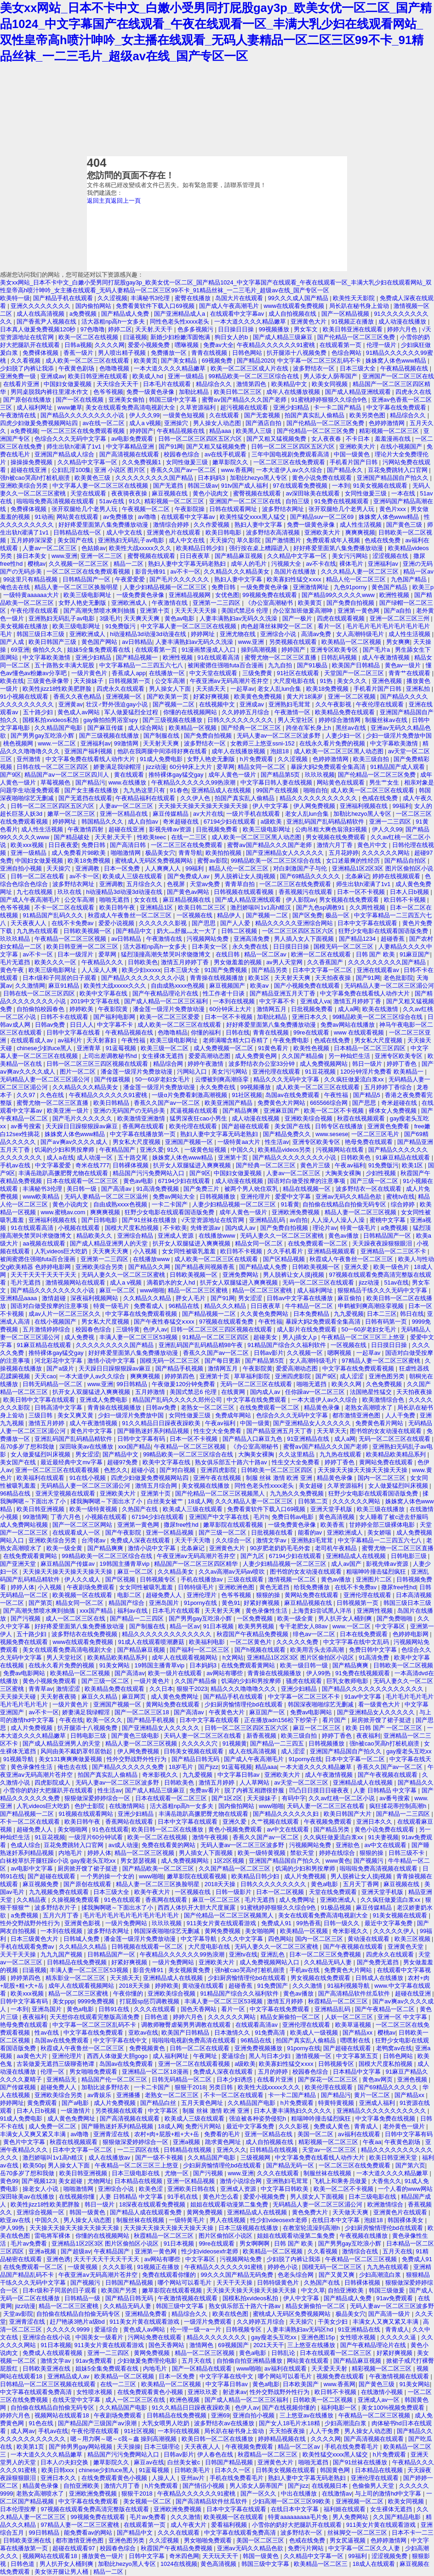 The width and height of the screenshot is (434, 2576). What do you see at coordinates (241, 720) in the screenshot?
I see `日韩久久久久久久久久久` at bounding box center [241, 720].